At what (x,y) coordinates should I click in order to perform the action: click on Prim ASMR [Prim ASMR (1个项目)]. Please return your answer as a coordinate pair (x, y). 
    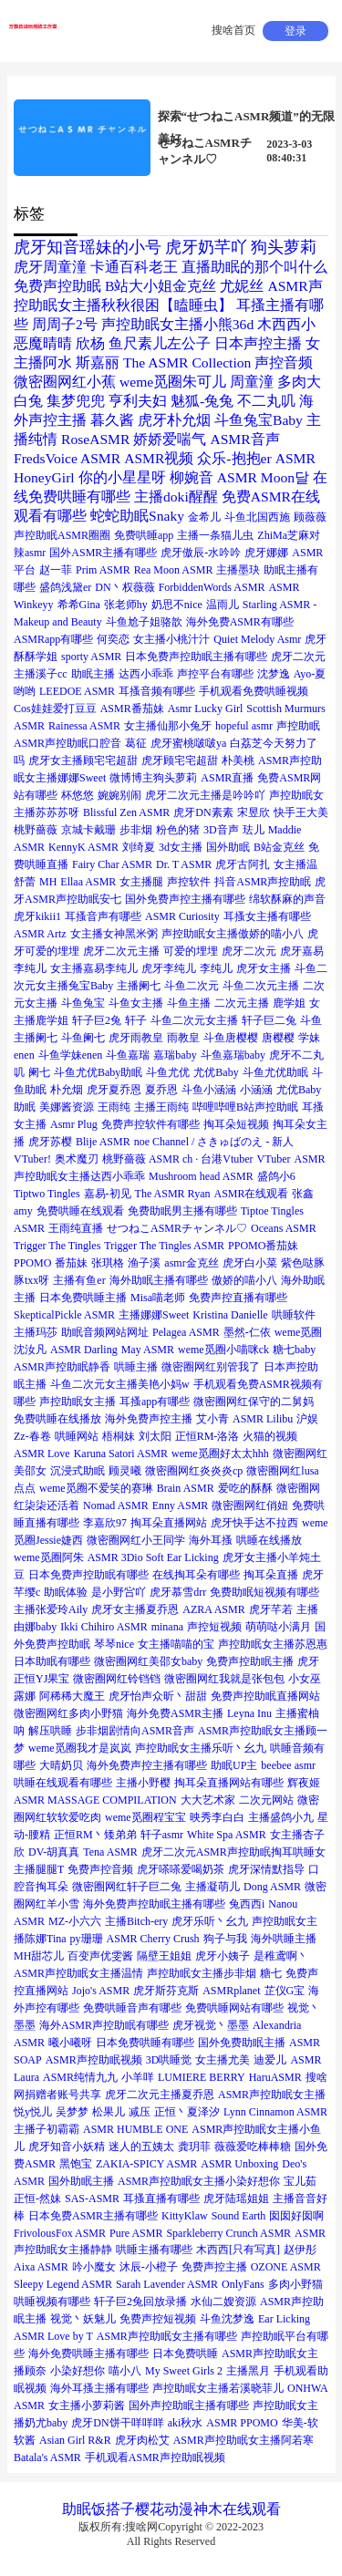
    Looking at the image, I should click on (103, 570).